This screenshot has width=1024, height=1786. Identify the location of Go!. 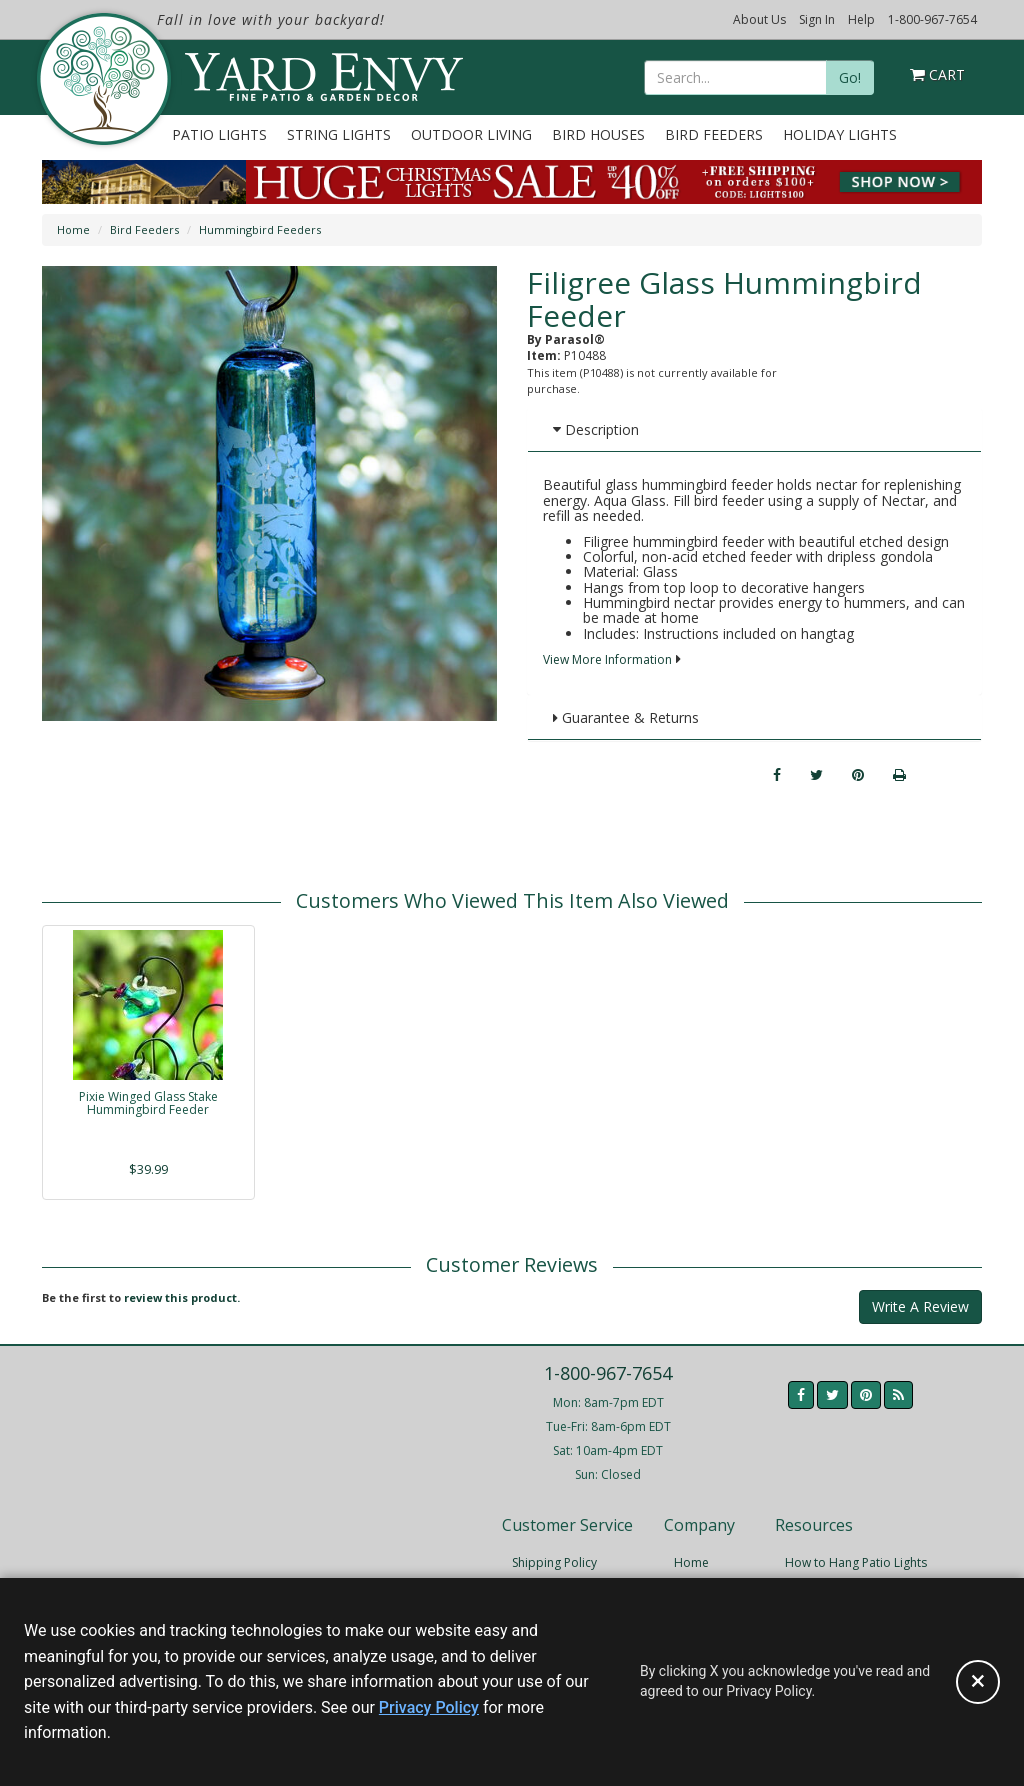
(850, 77).